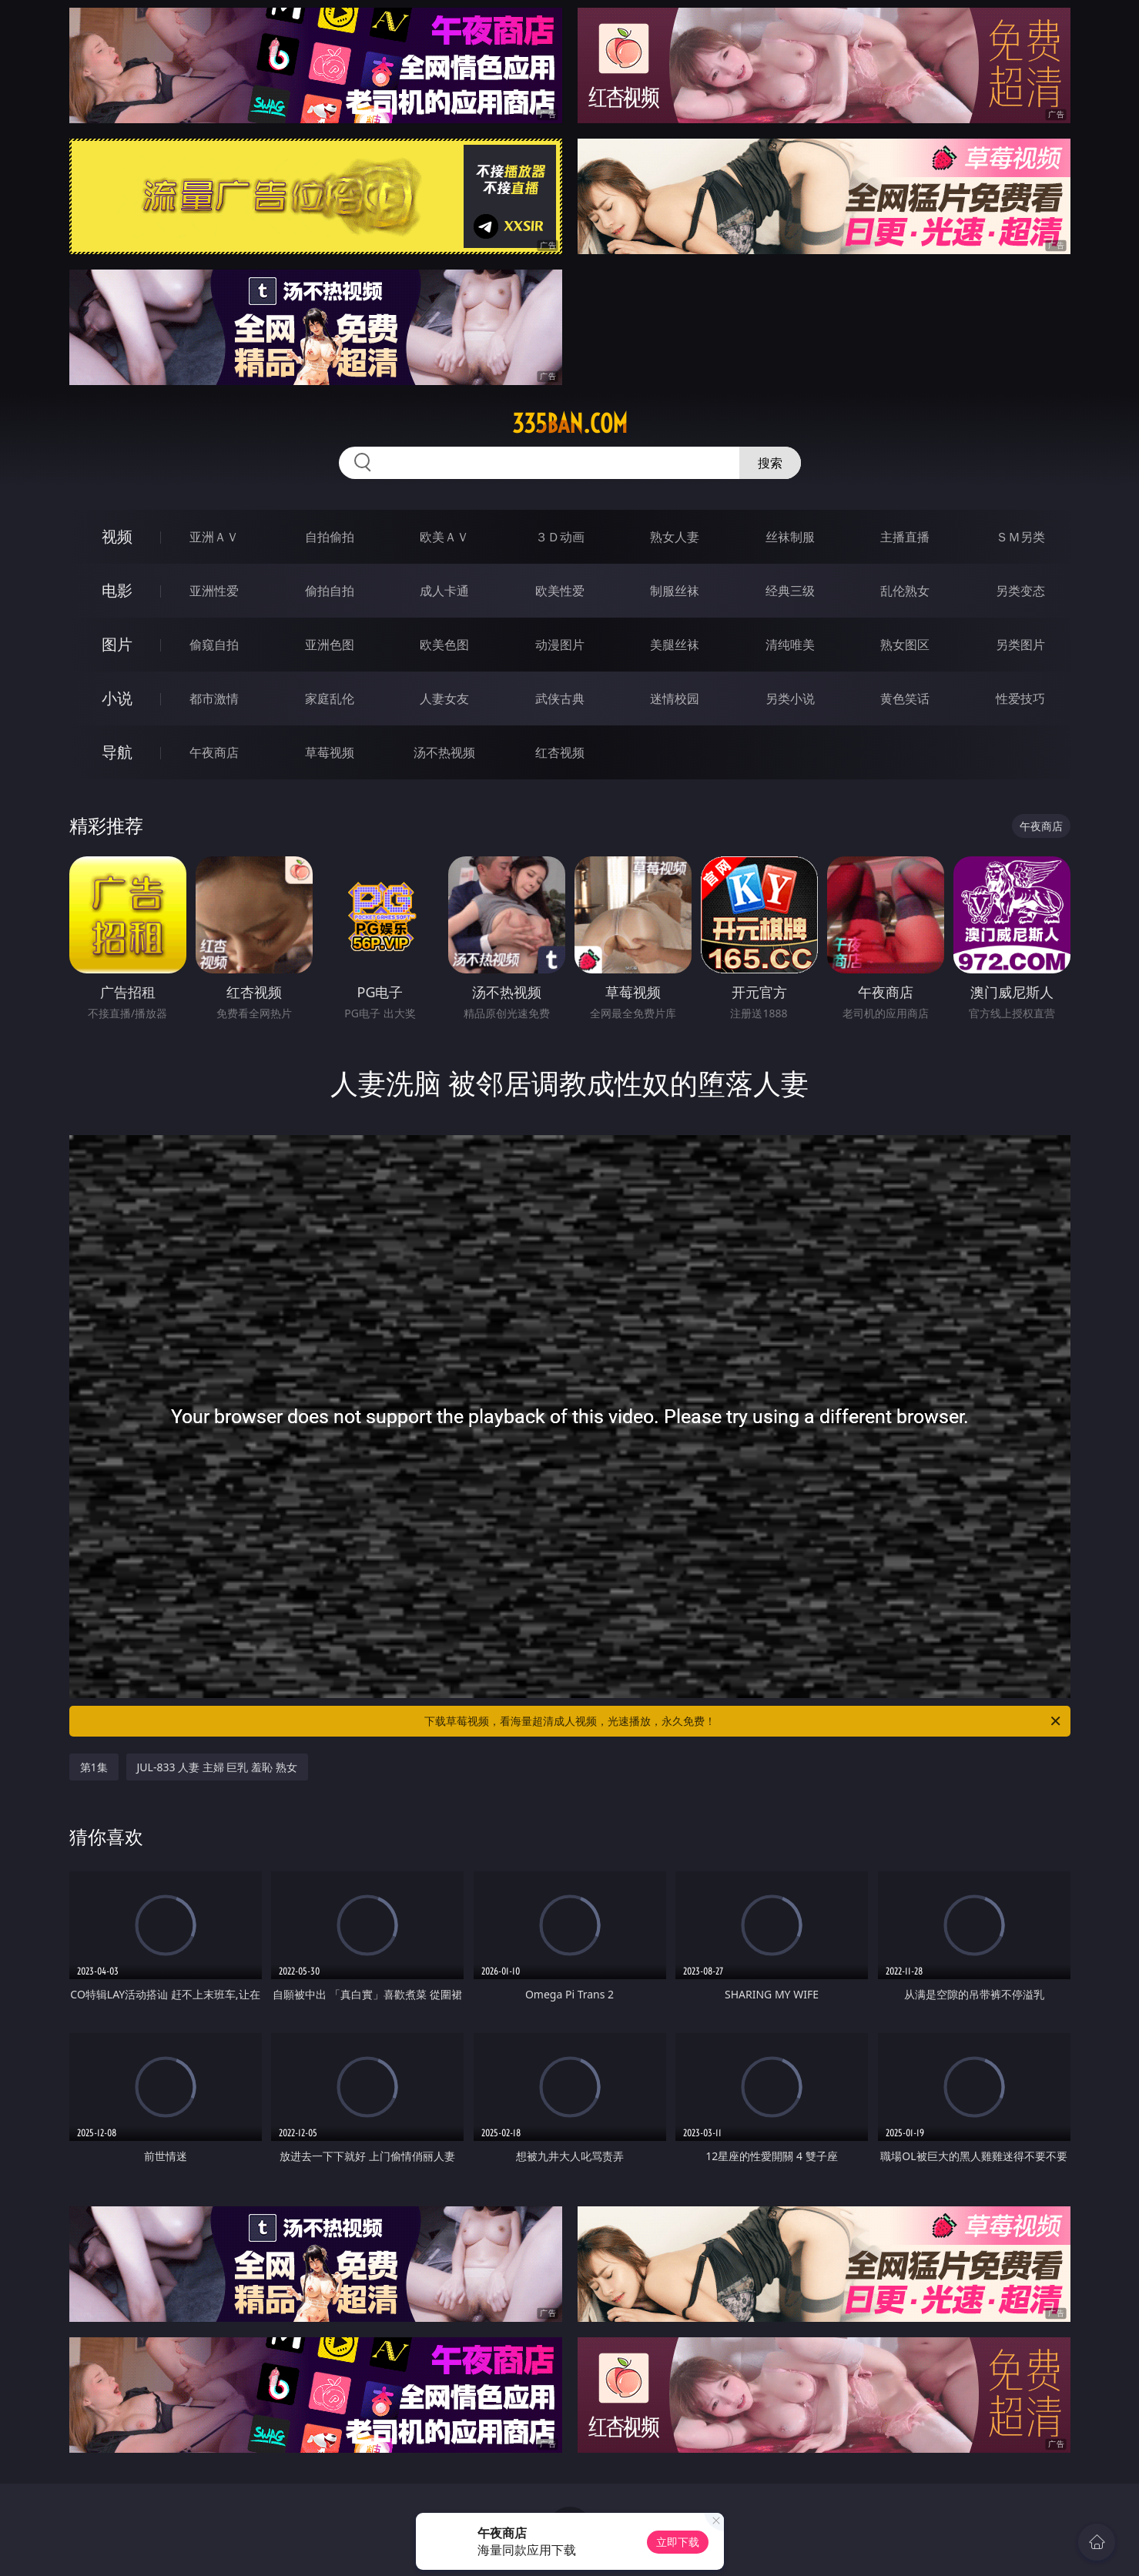  Describe the element at coordinates (790, 536) in the screenshot. I see `丝袜制服` at that location.